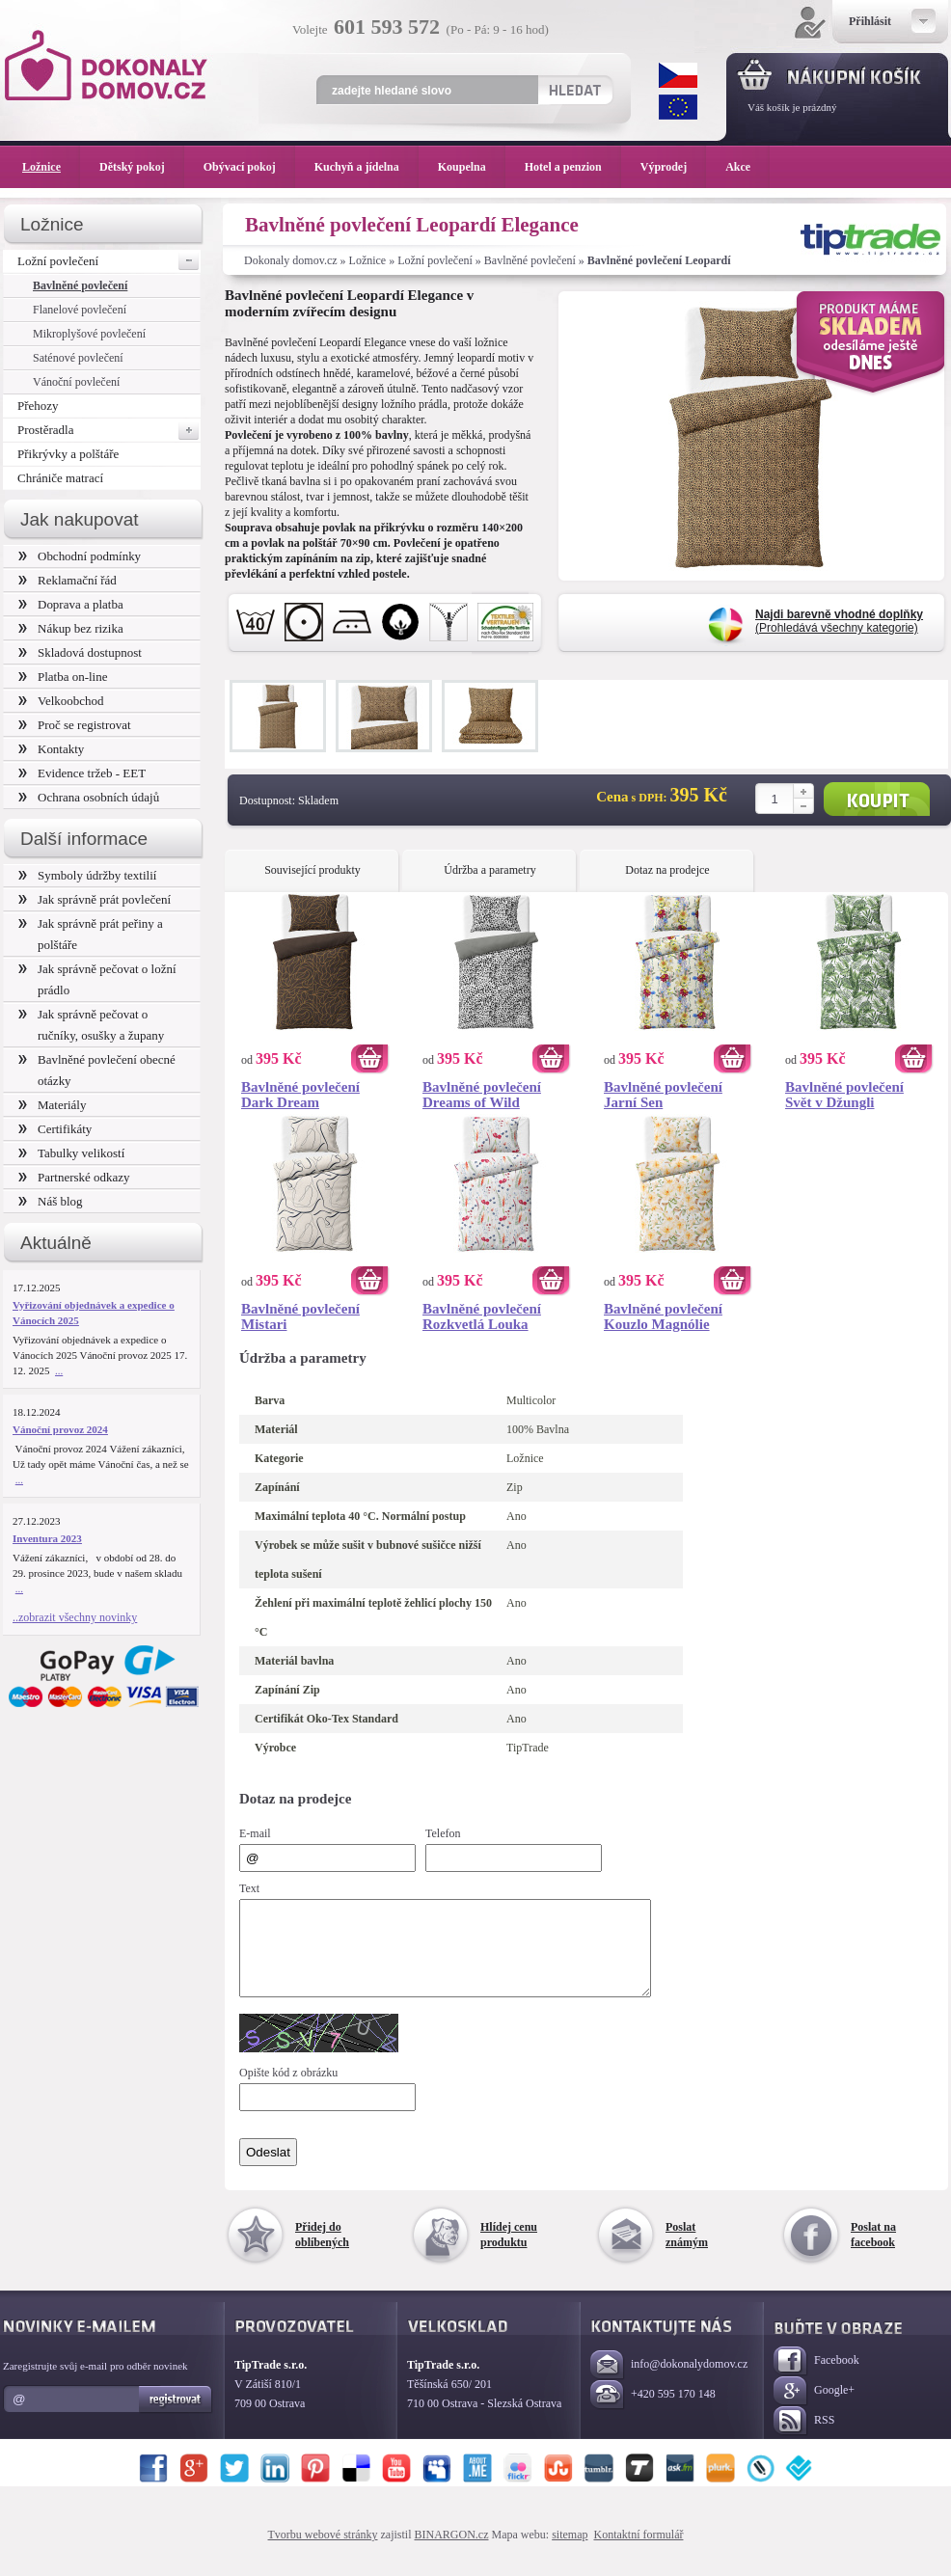 The image size is (951, 2576). I want to click on Chrániče matrací, so click(60, 478).